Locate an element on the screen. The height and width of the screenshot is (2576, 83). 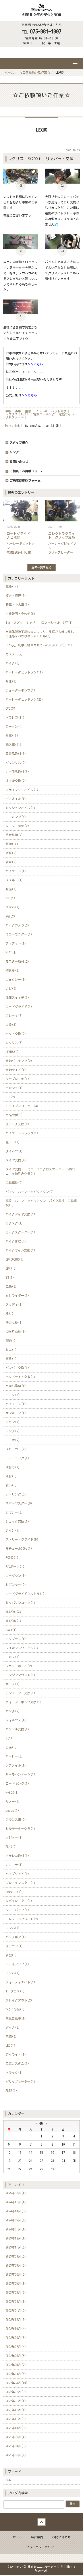
ミニ(1) is located at coordinates (11, 1351).